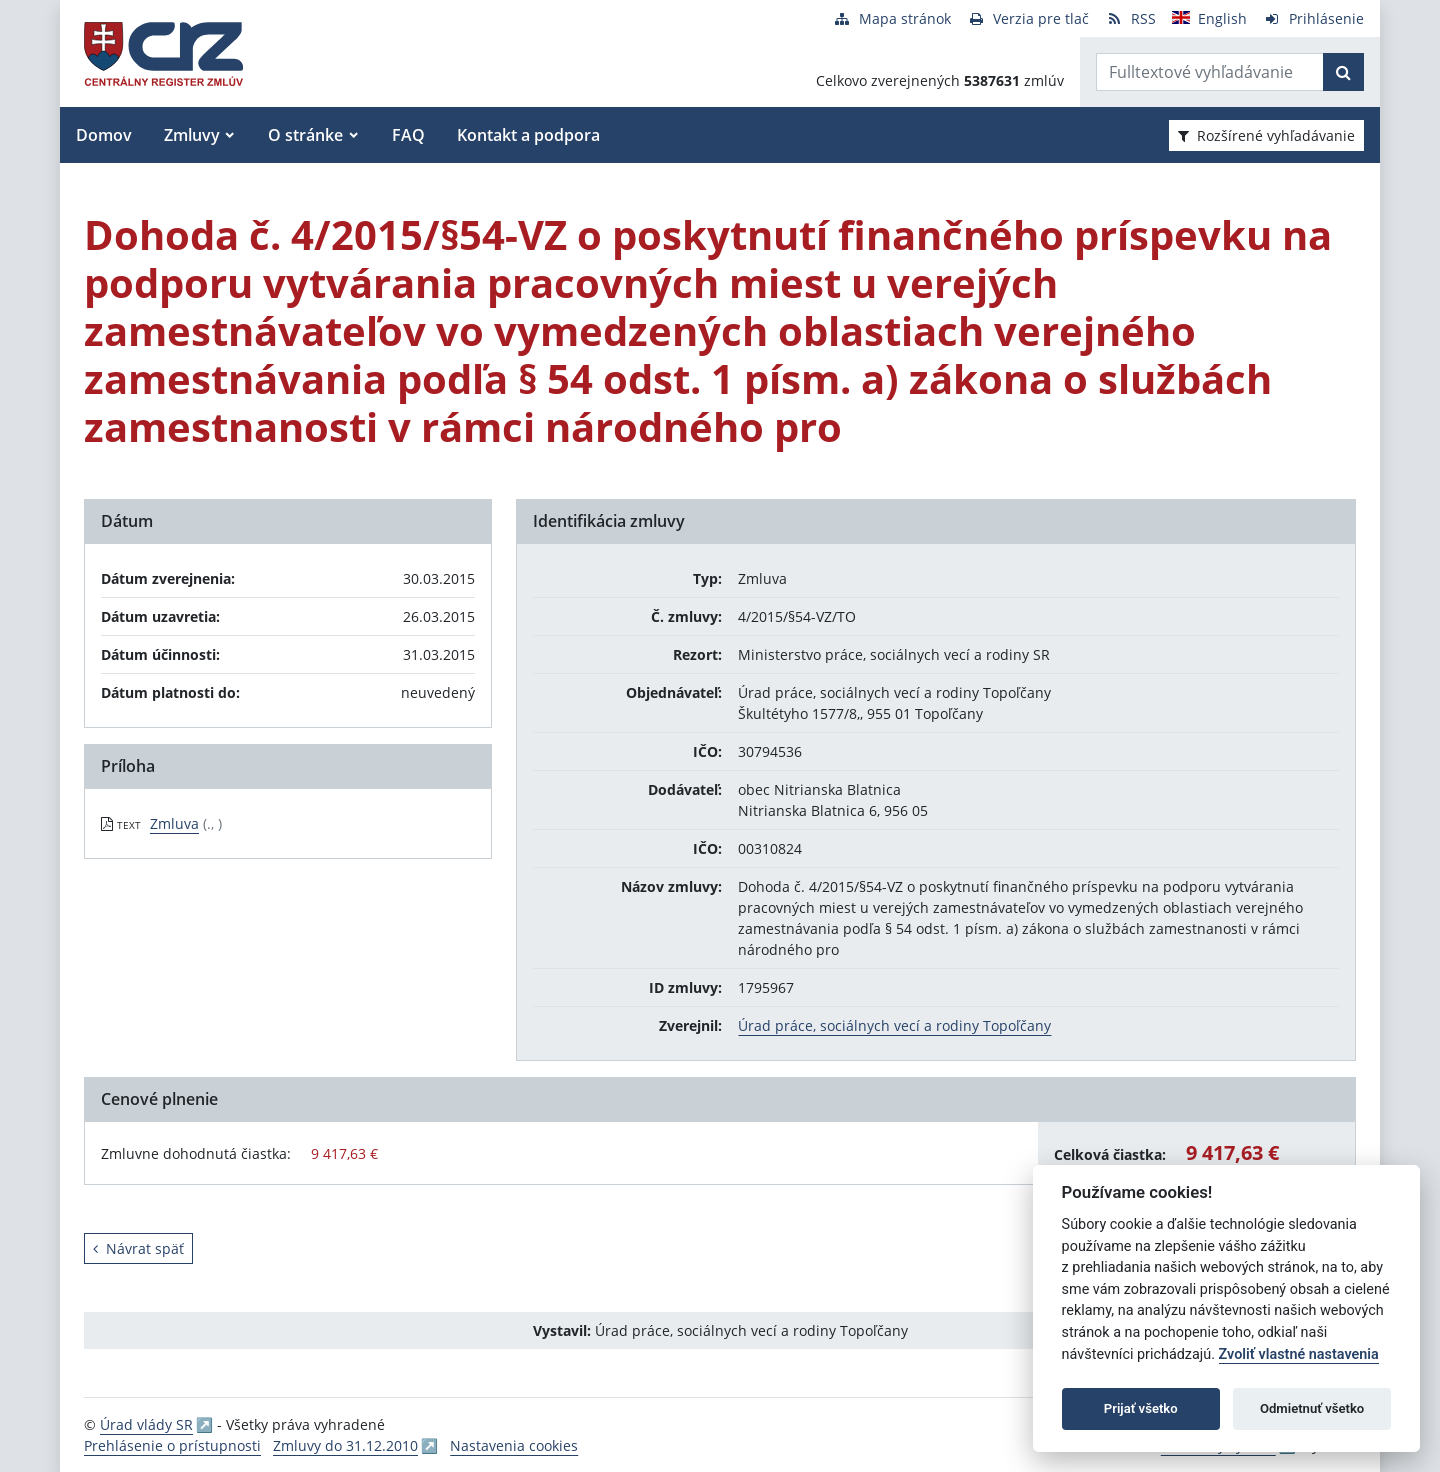 Image resolution: width=1440 pixels, height=1472 pixels. What do you see at coordinates (1210, 72) in the screenshot?
I see `[Zadajte hľadaný výraz]` at bounding box center [1210, 72].